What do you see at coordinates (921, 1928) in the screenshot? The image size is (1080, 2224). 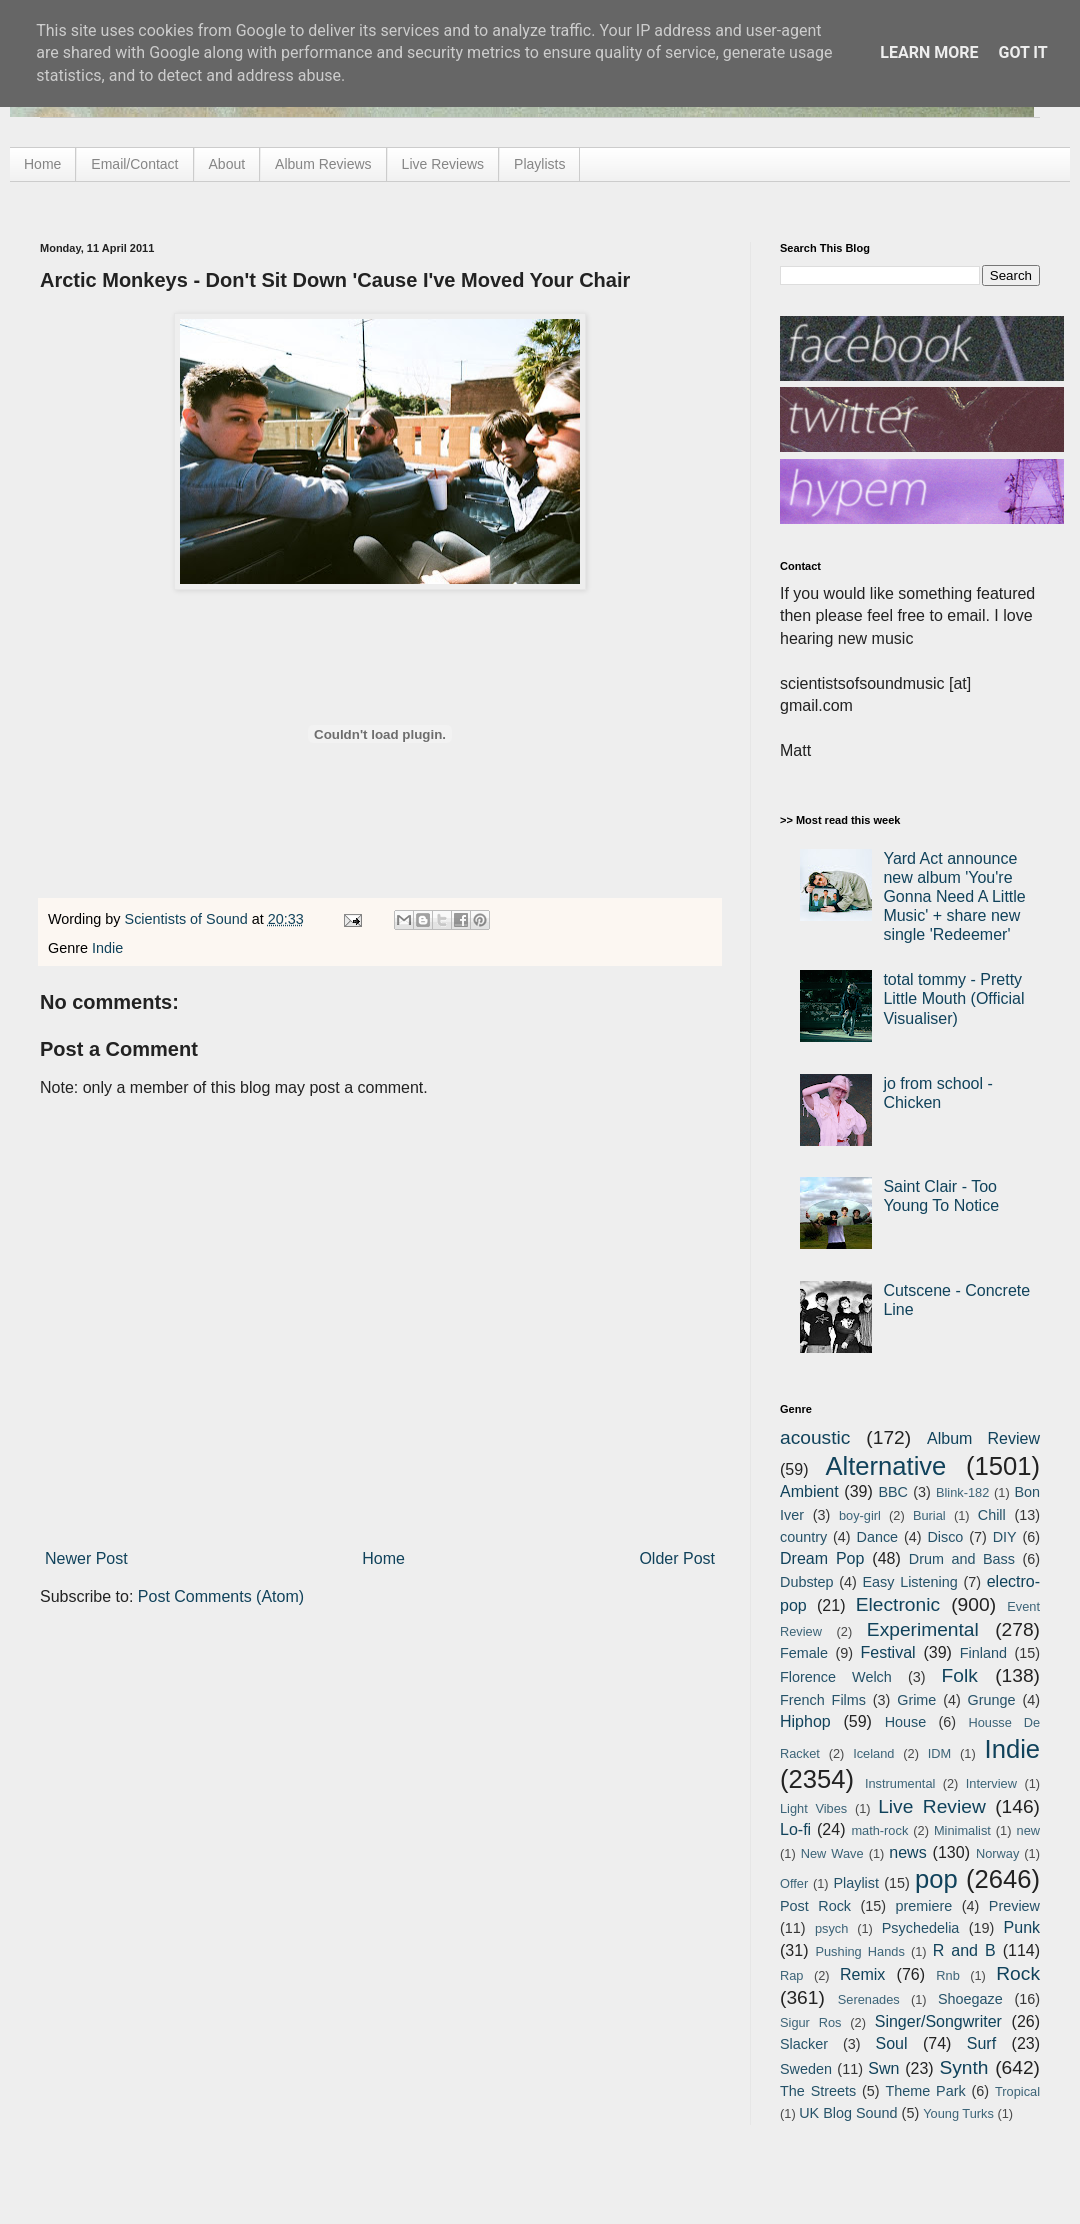 I see `Psychedelia` at bounding box center [921, 1928].